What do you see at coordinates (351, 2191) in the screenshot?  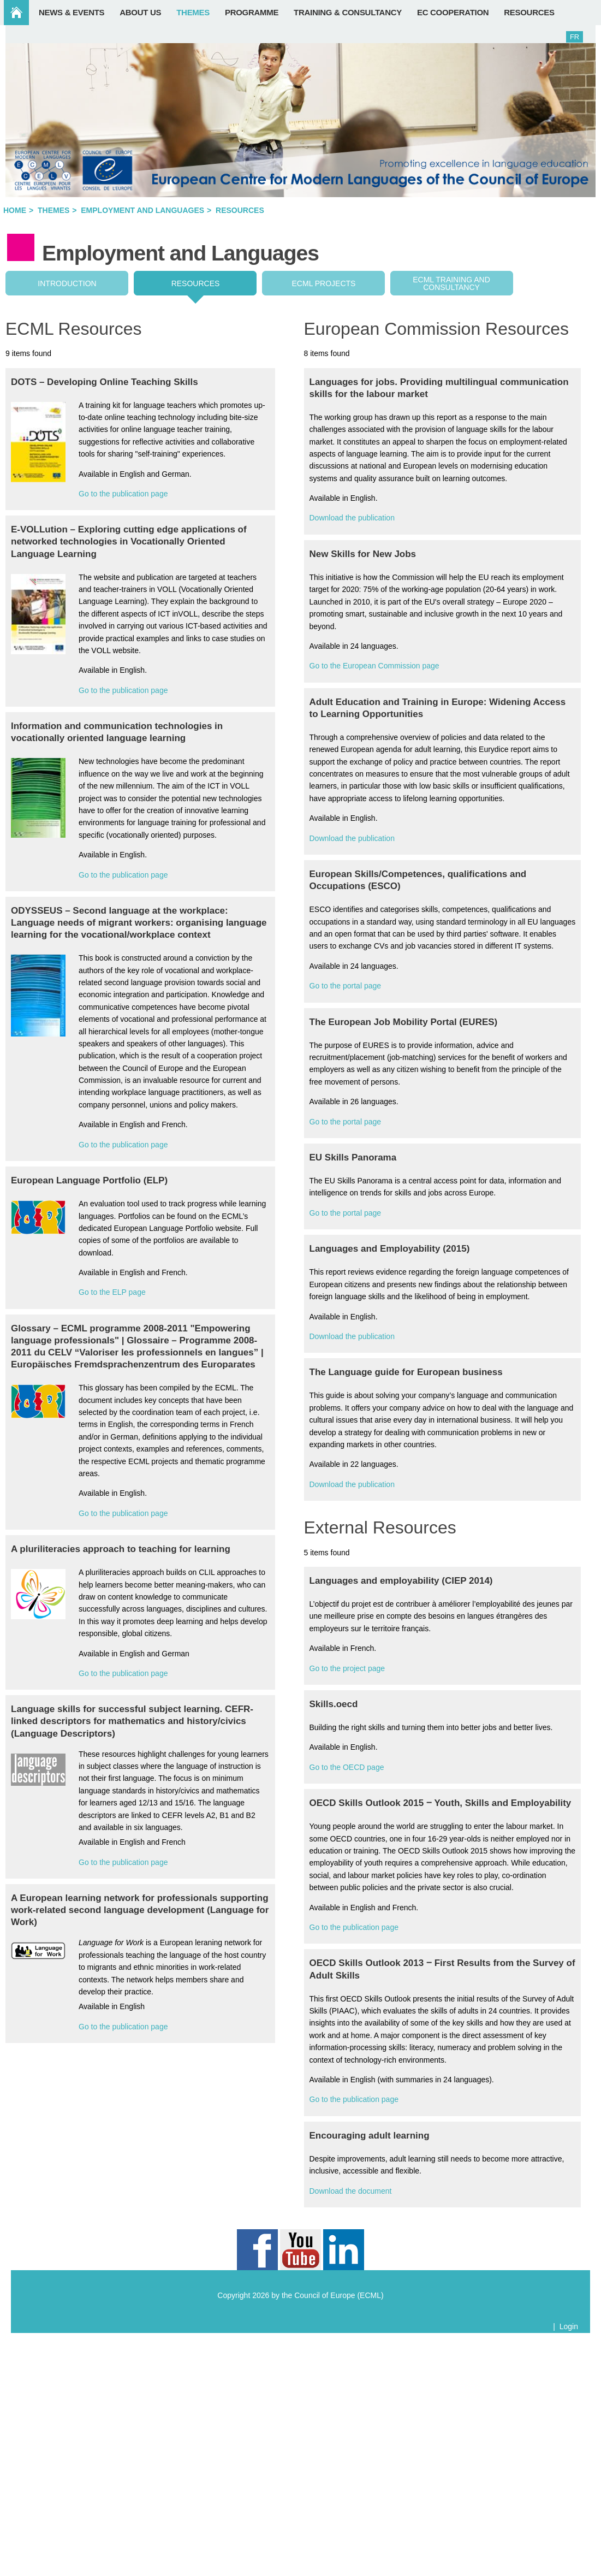 I see `Download the document` at bounding box center [351, 2191].